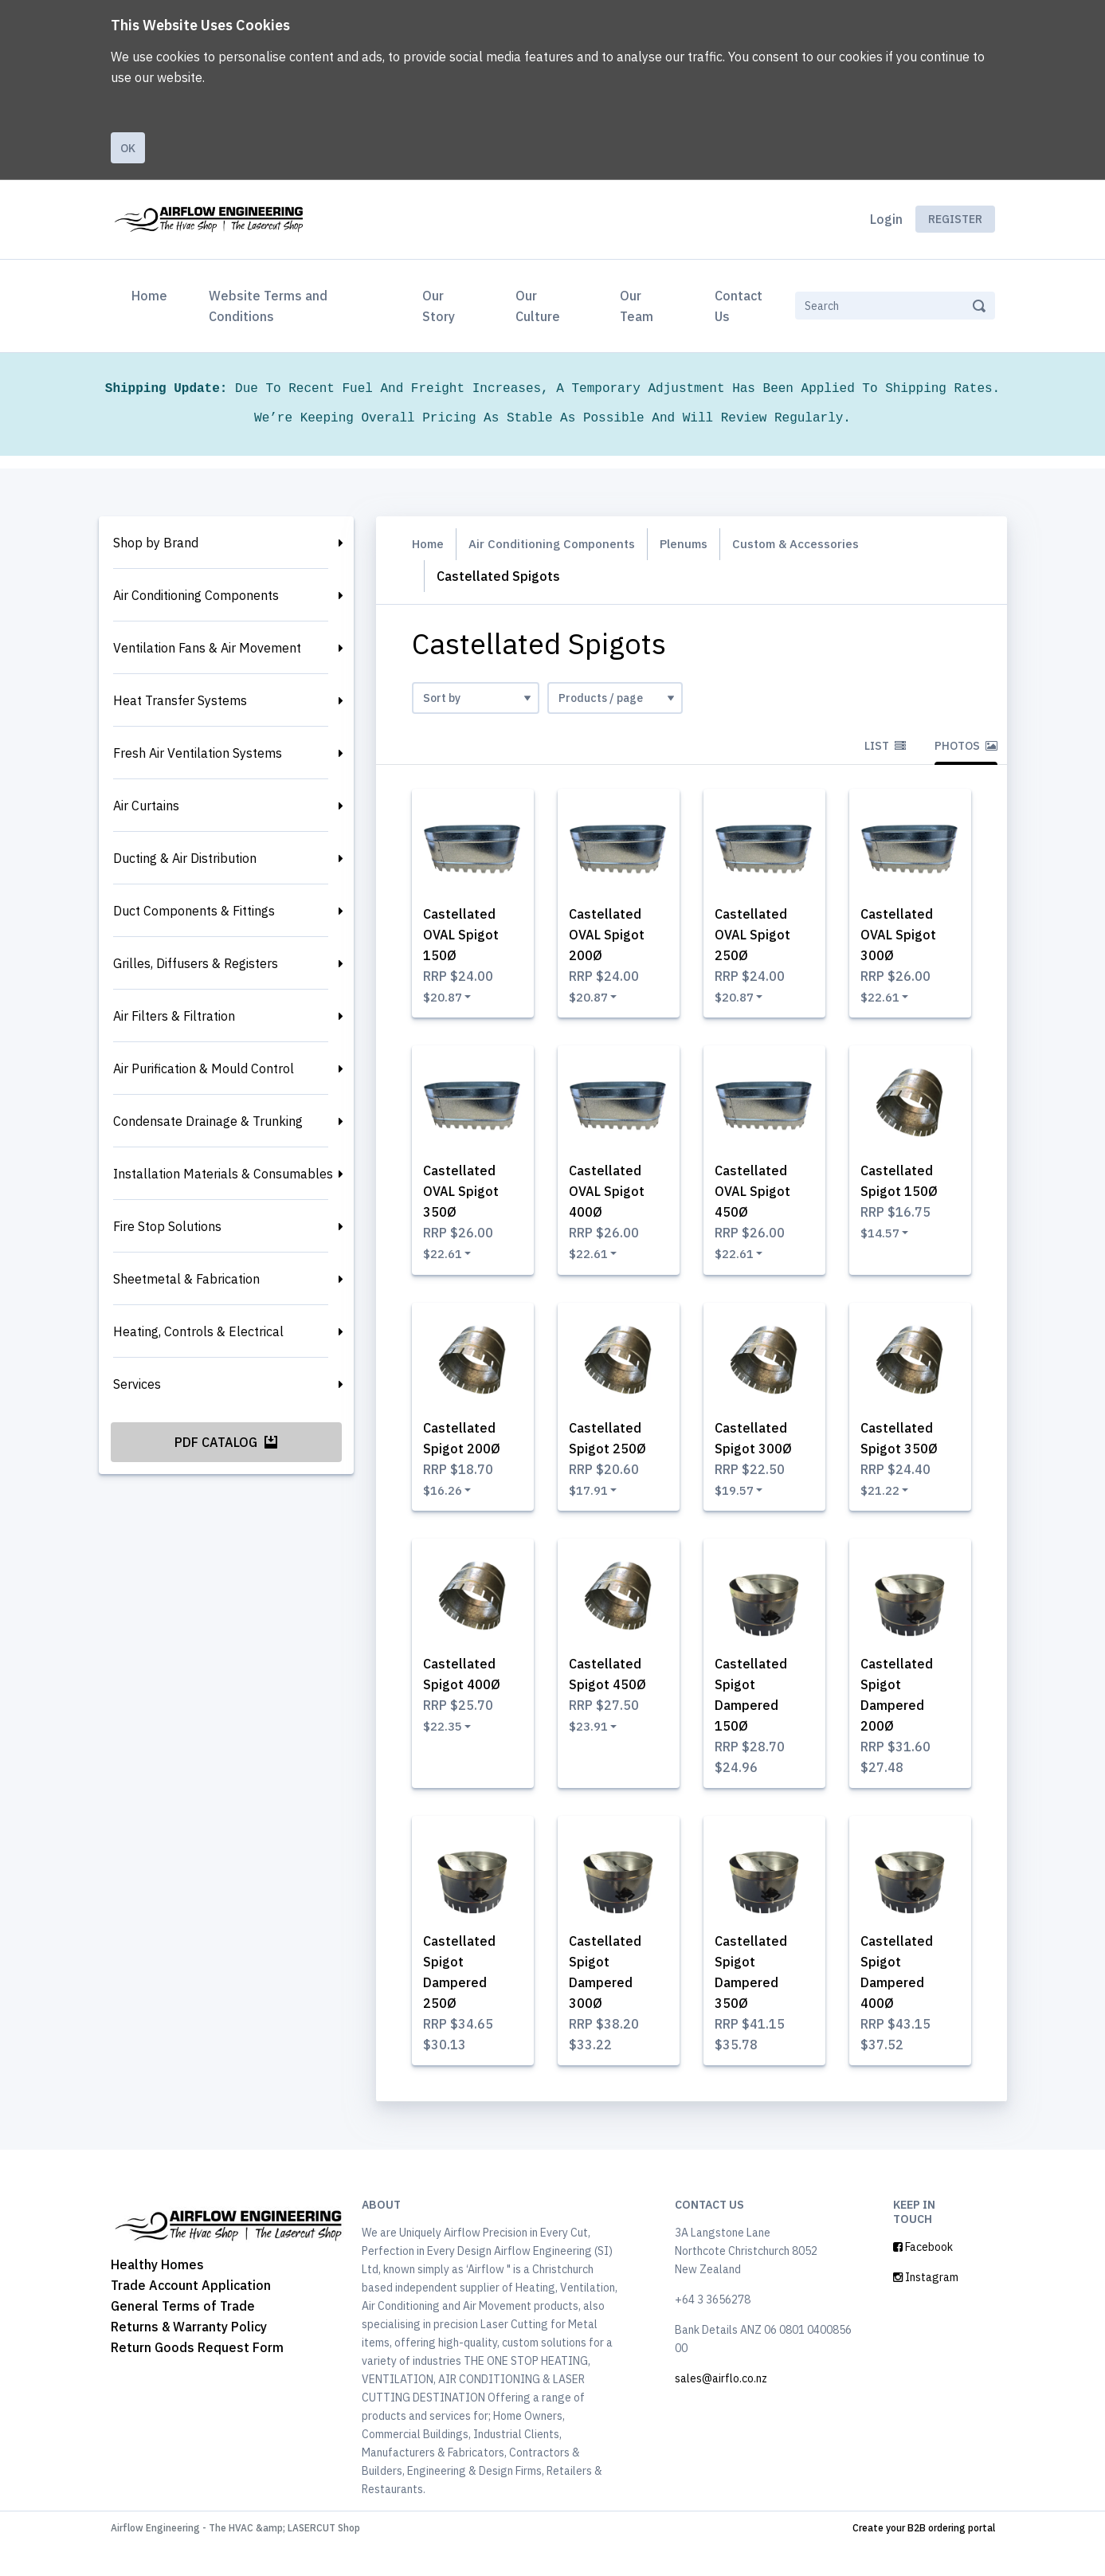 The height and width of the screenshot is (2576, 1105). What do you see at coordinates (885, 1241) in the screenshot?
I see `$14.57` at bounding box center [885, 1241].